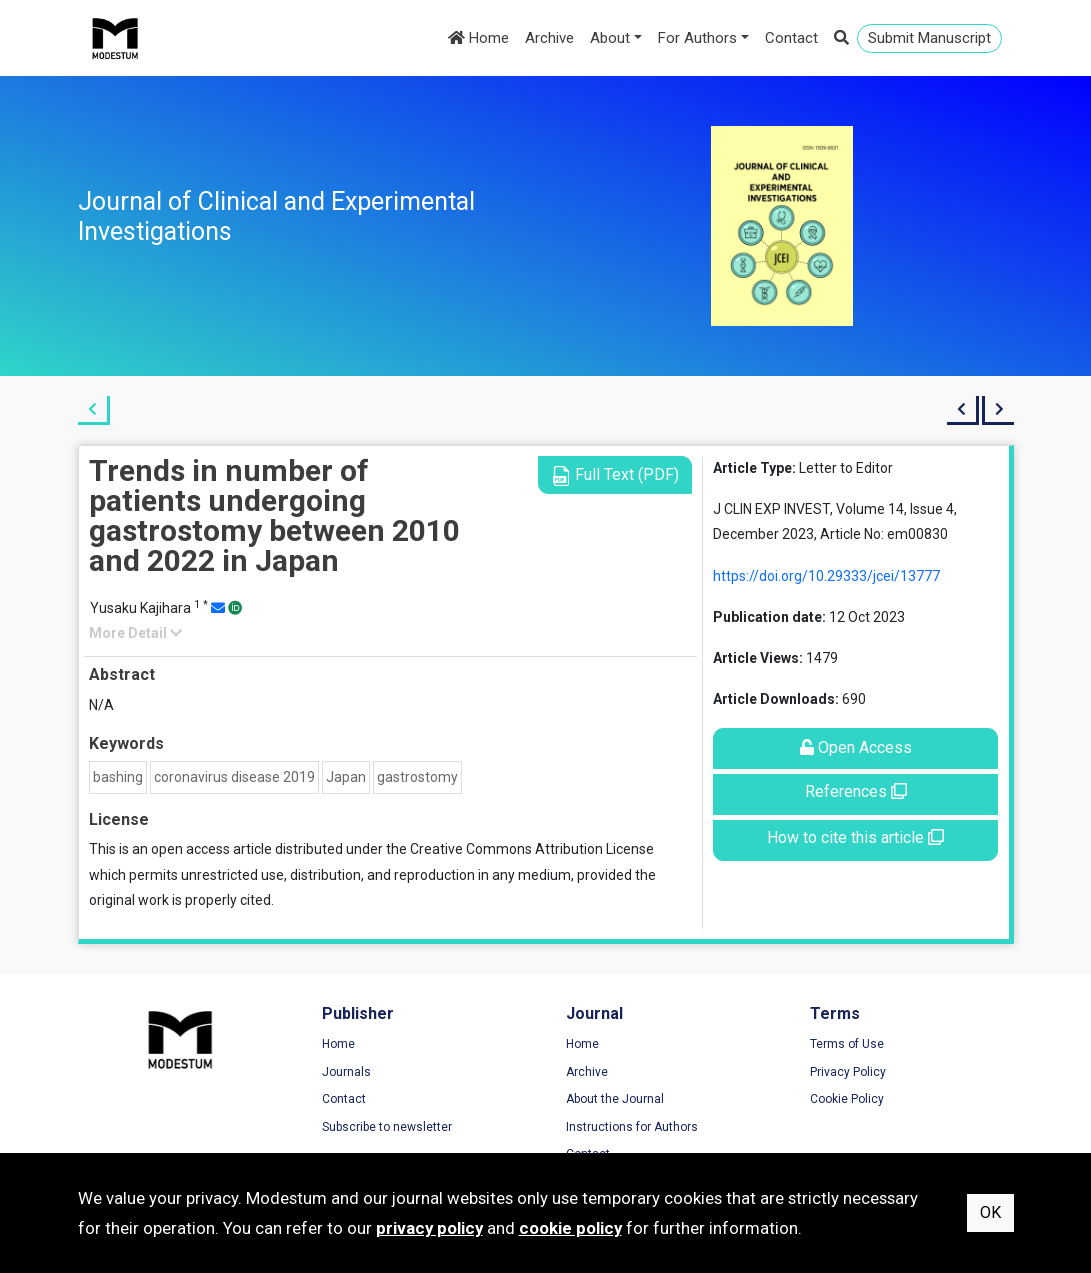  I want to click on Cookie Policy, so click(847, 1099).